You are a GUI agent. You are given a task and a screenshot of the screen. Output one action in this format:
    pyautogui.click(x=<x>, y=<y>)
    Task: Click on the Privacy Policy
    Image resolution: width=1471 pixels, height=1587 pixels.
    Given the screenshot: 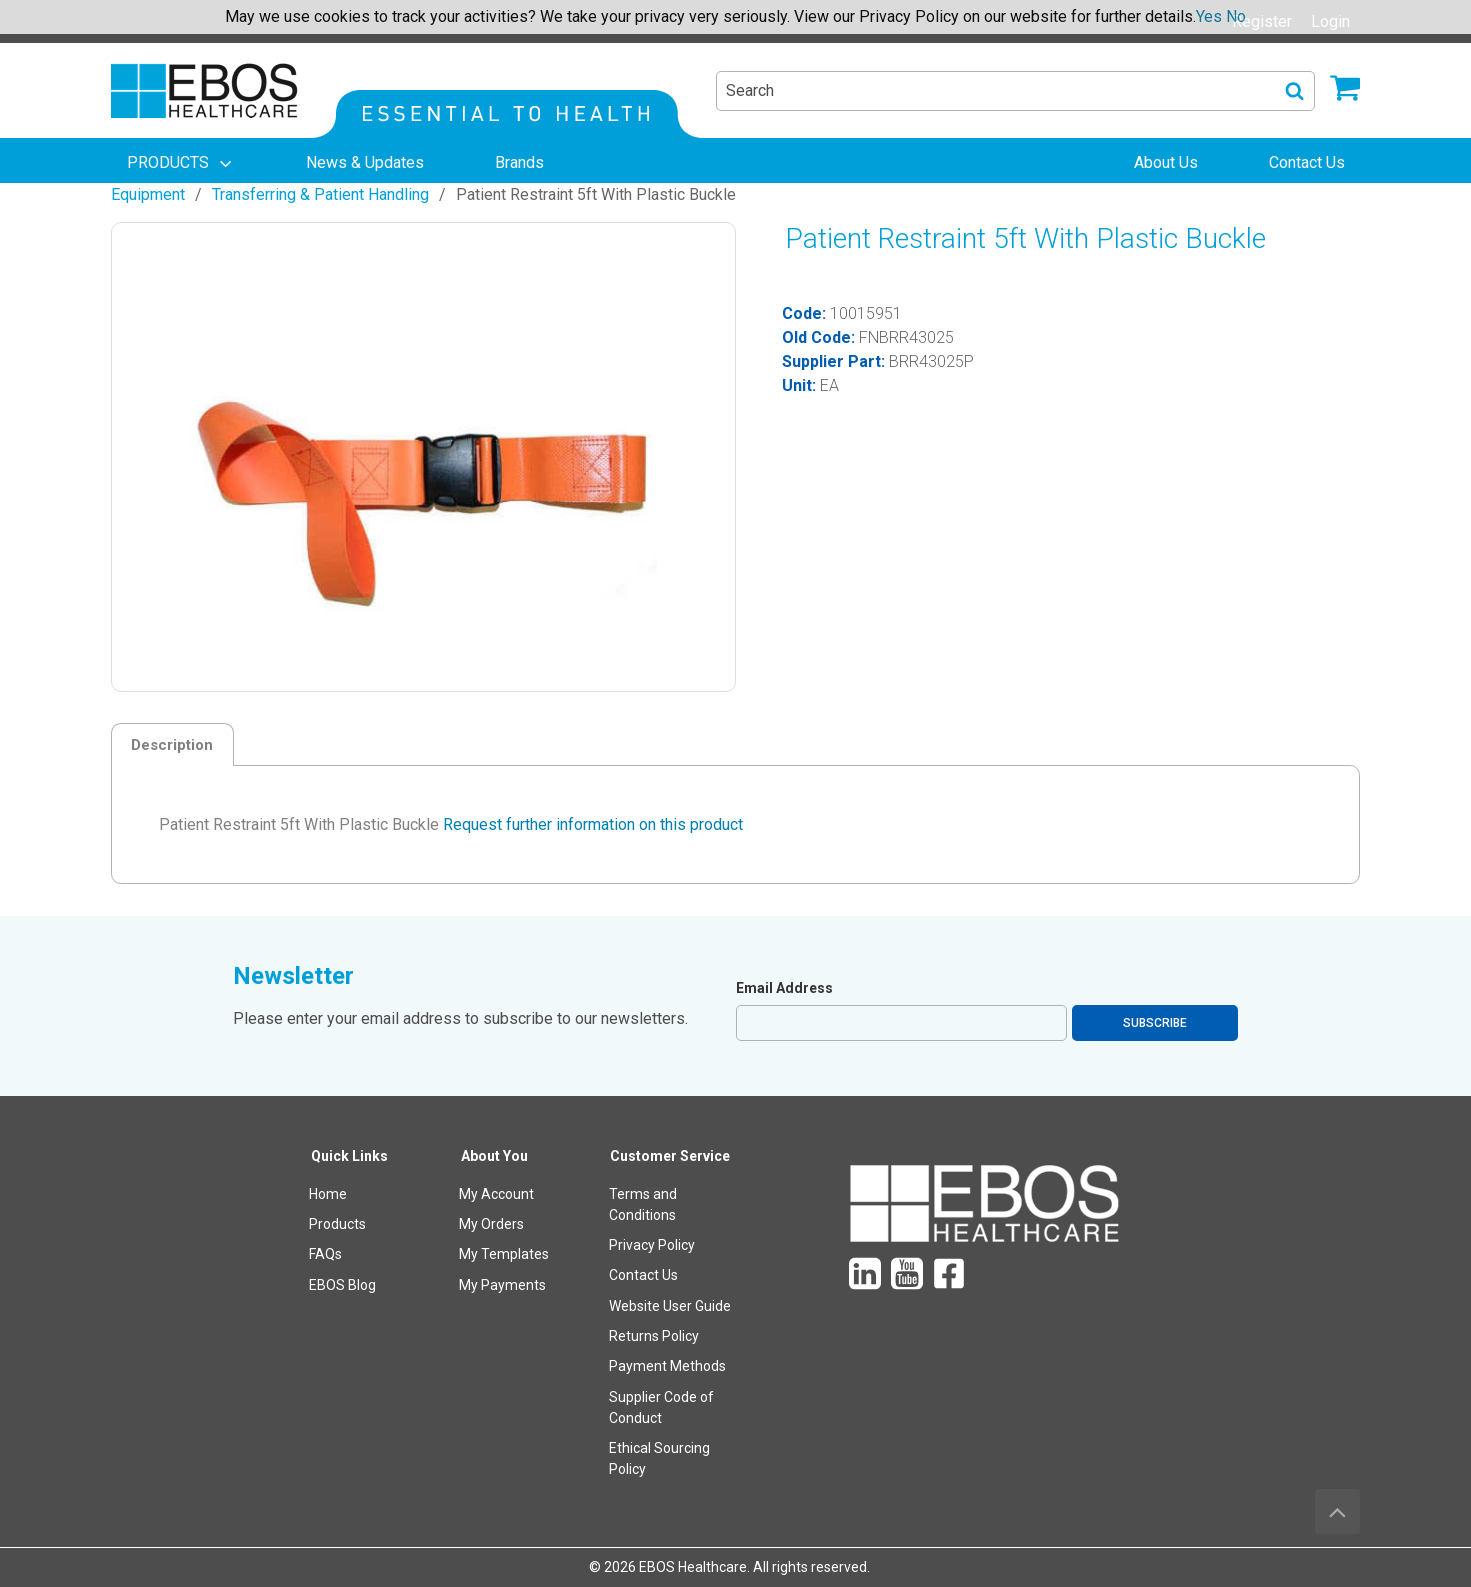 What is the action you would take?
    pyautogui.click(x=652, y=1245)
    